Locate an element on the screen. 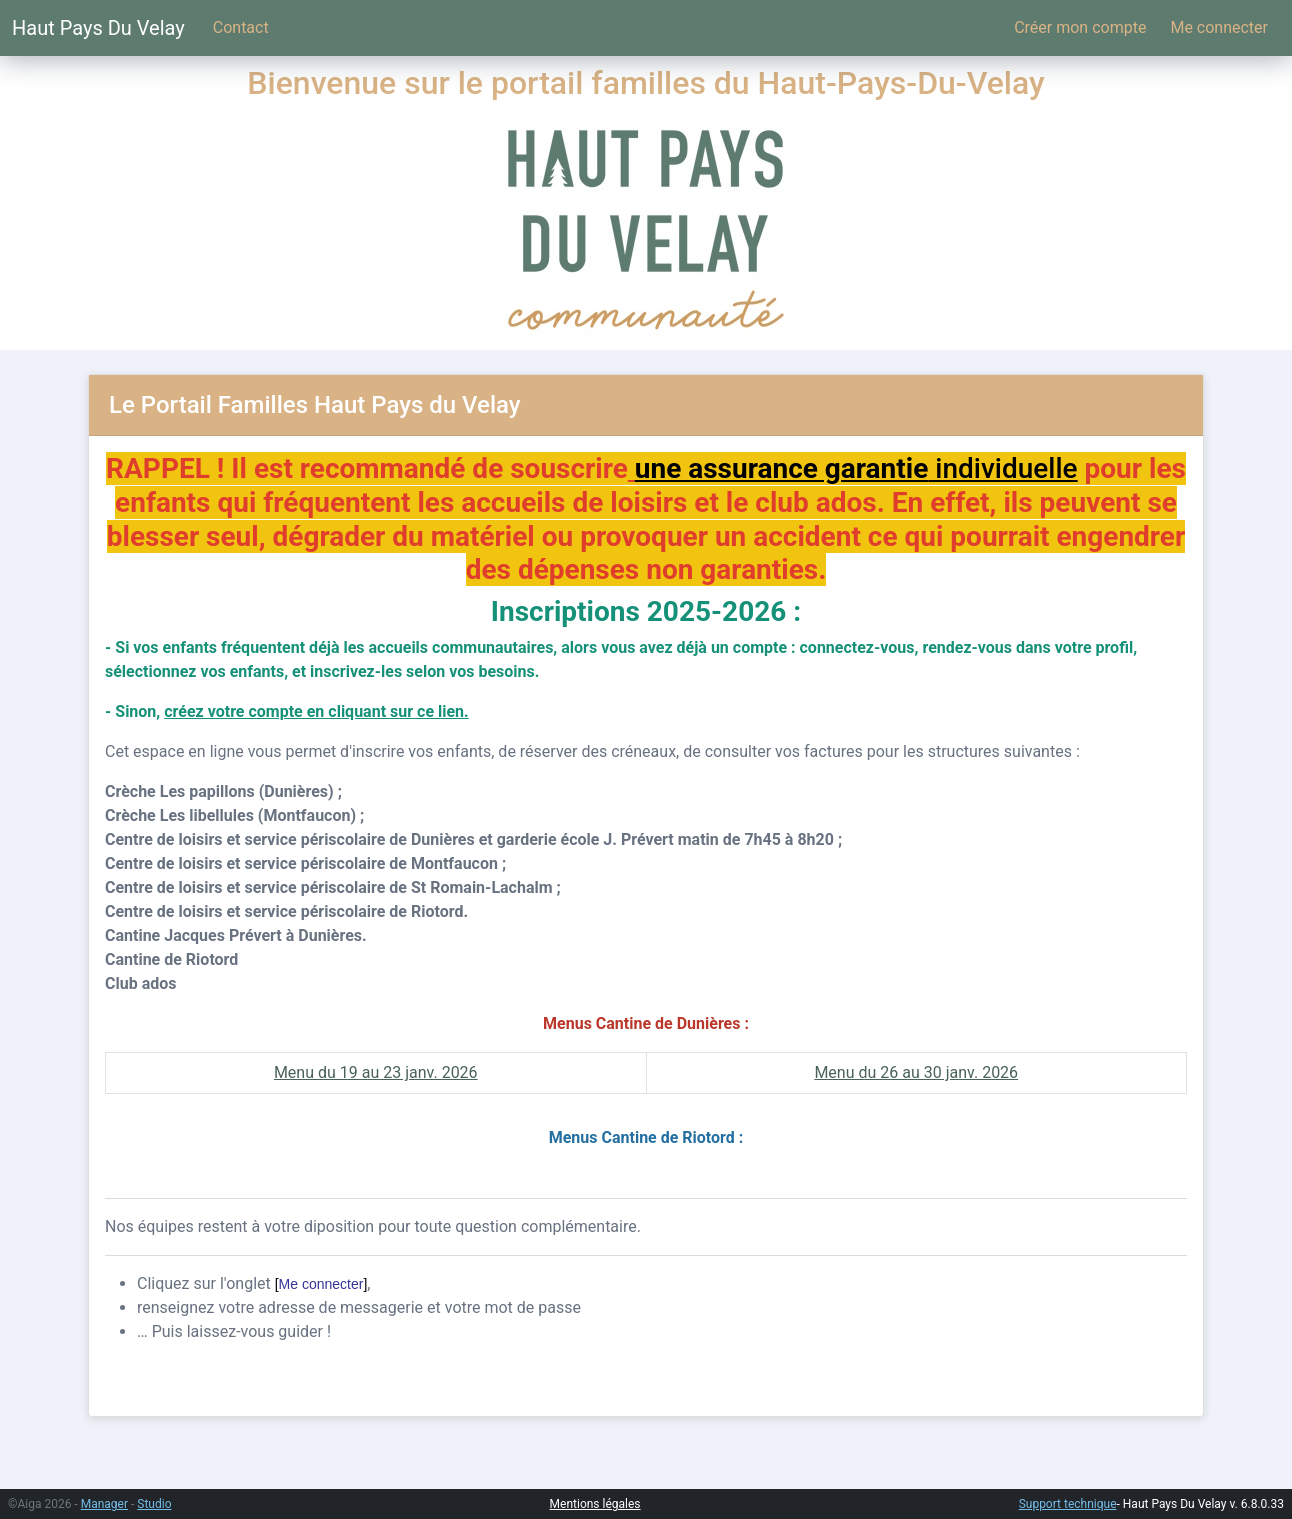 Image resolution: width=1292 pixels, height=1519 pixels. Créer mon compte is located at coordinates (1080, 27).